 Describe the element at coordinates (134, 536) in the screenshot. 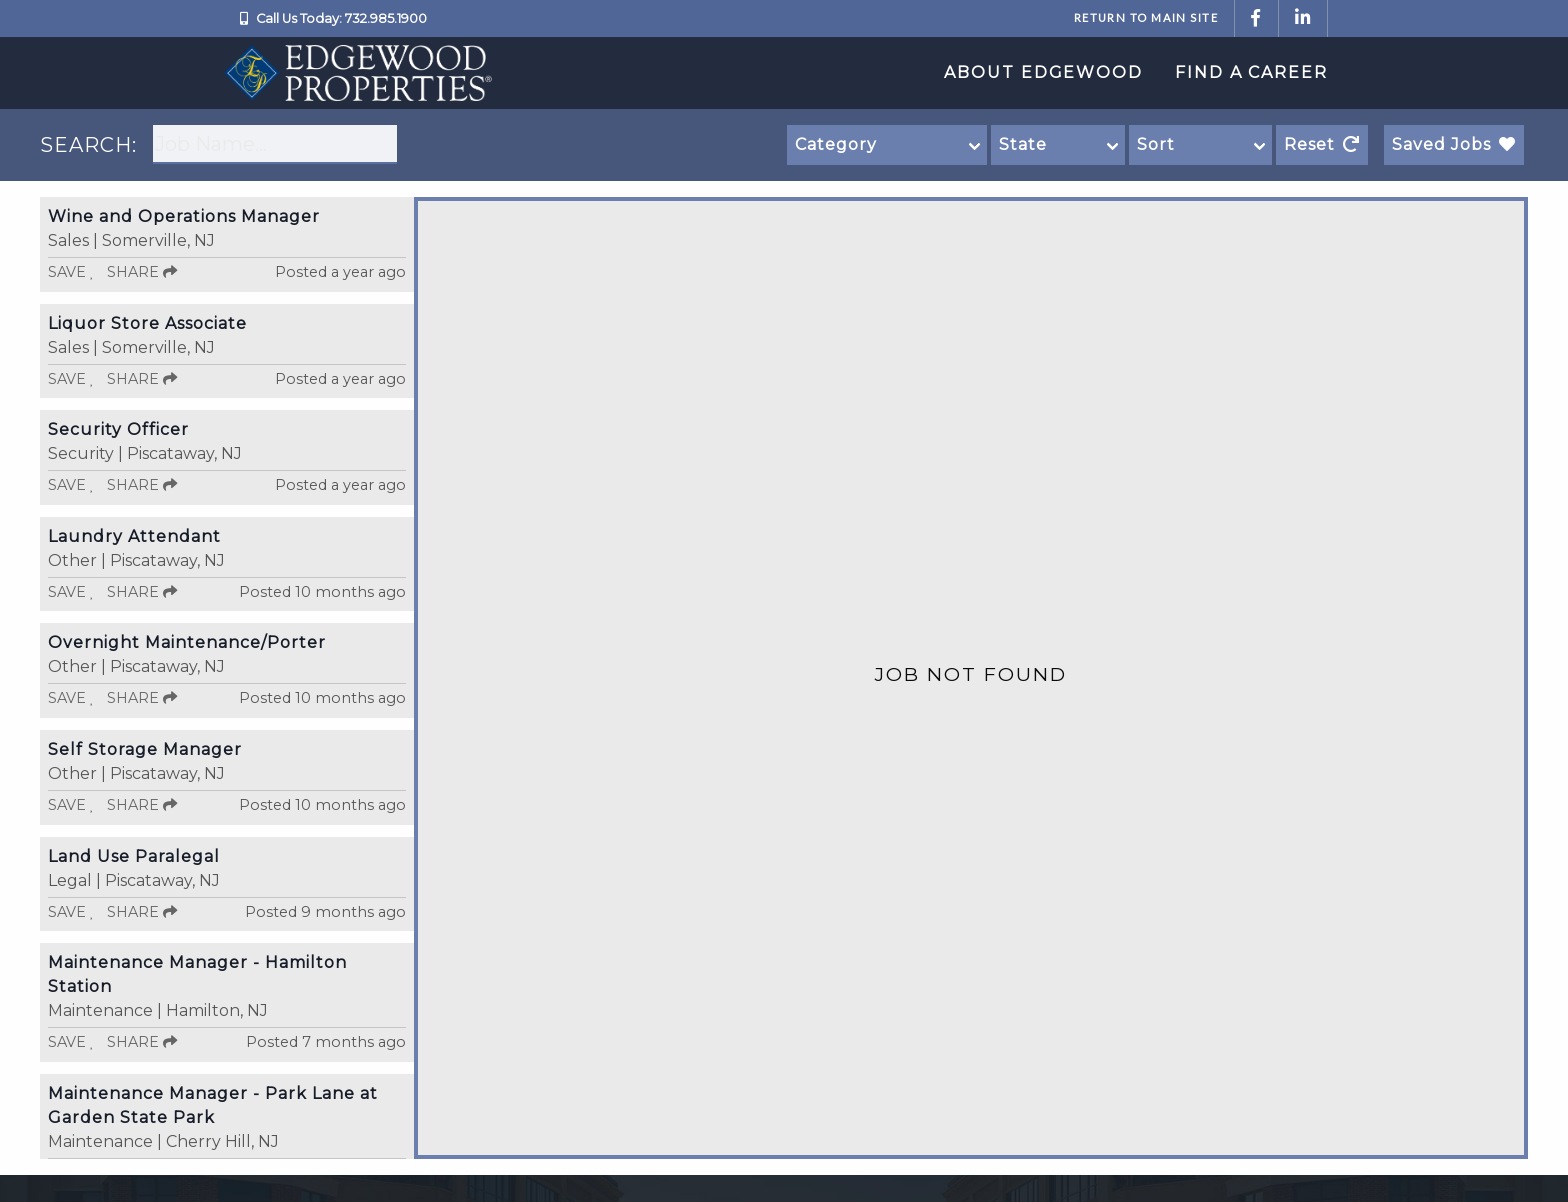

I see `Laundry Attendant` at that location.